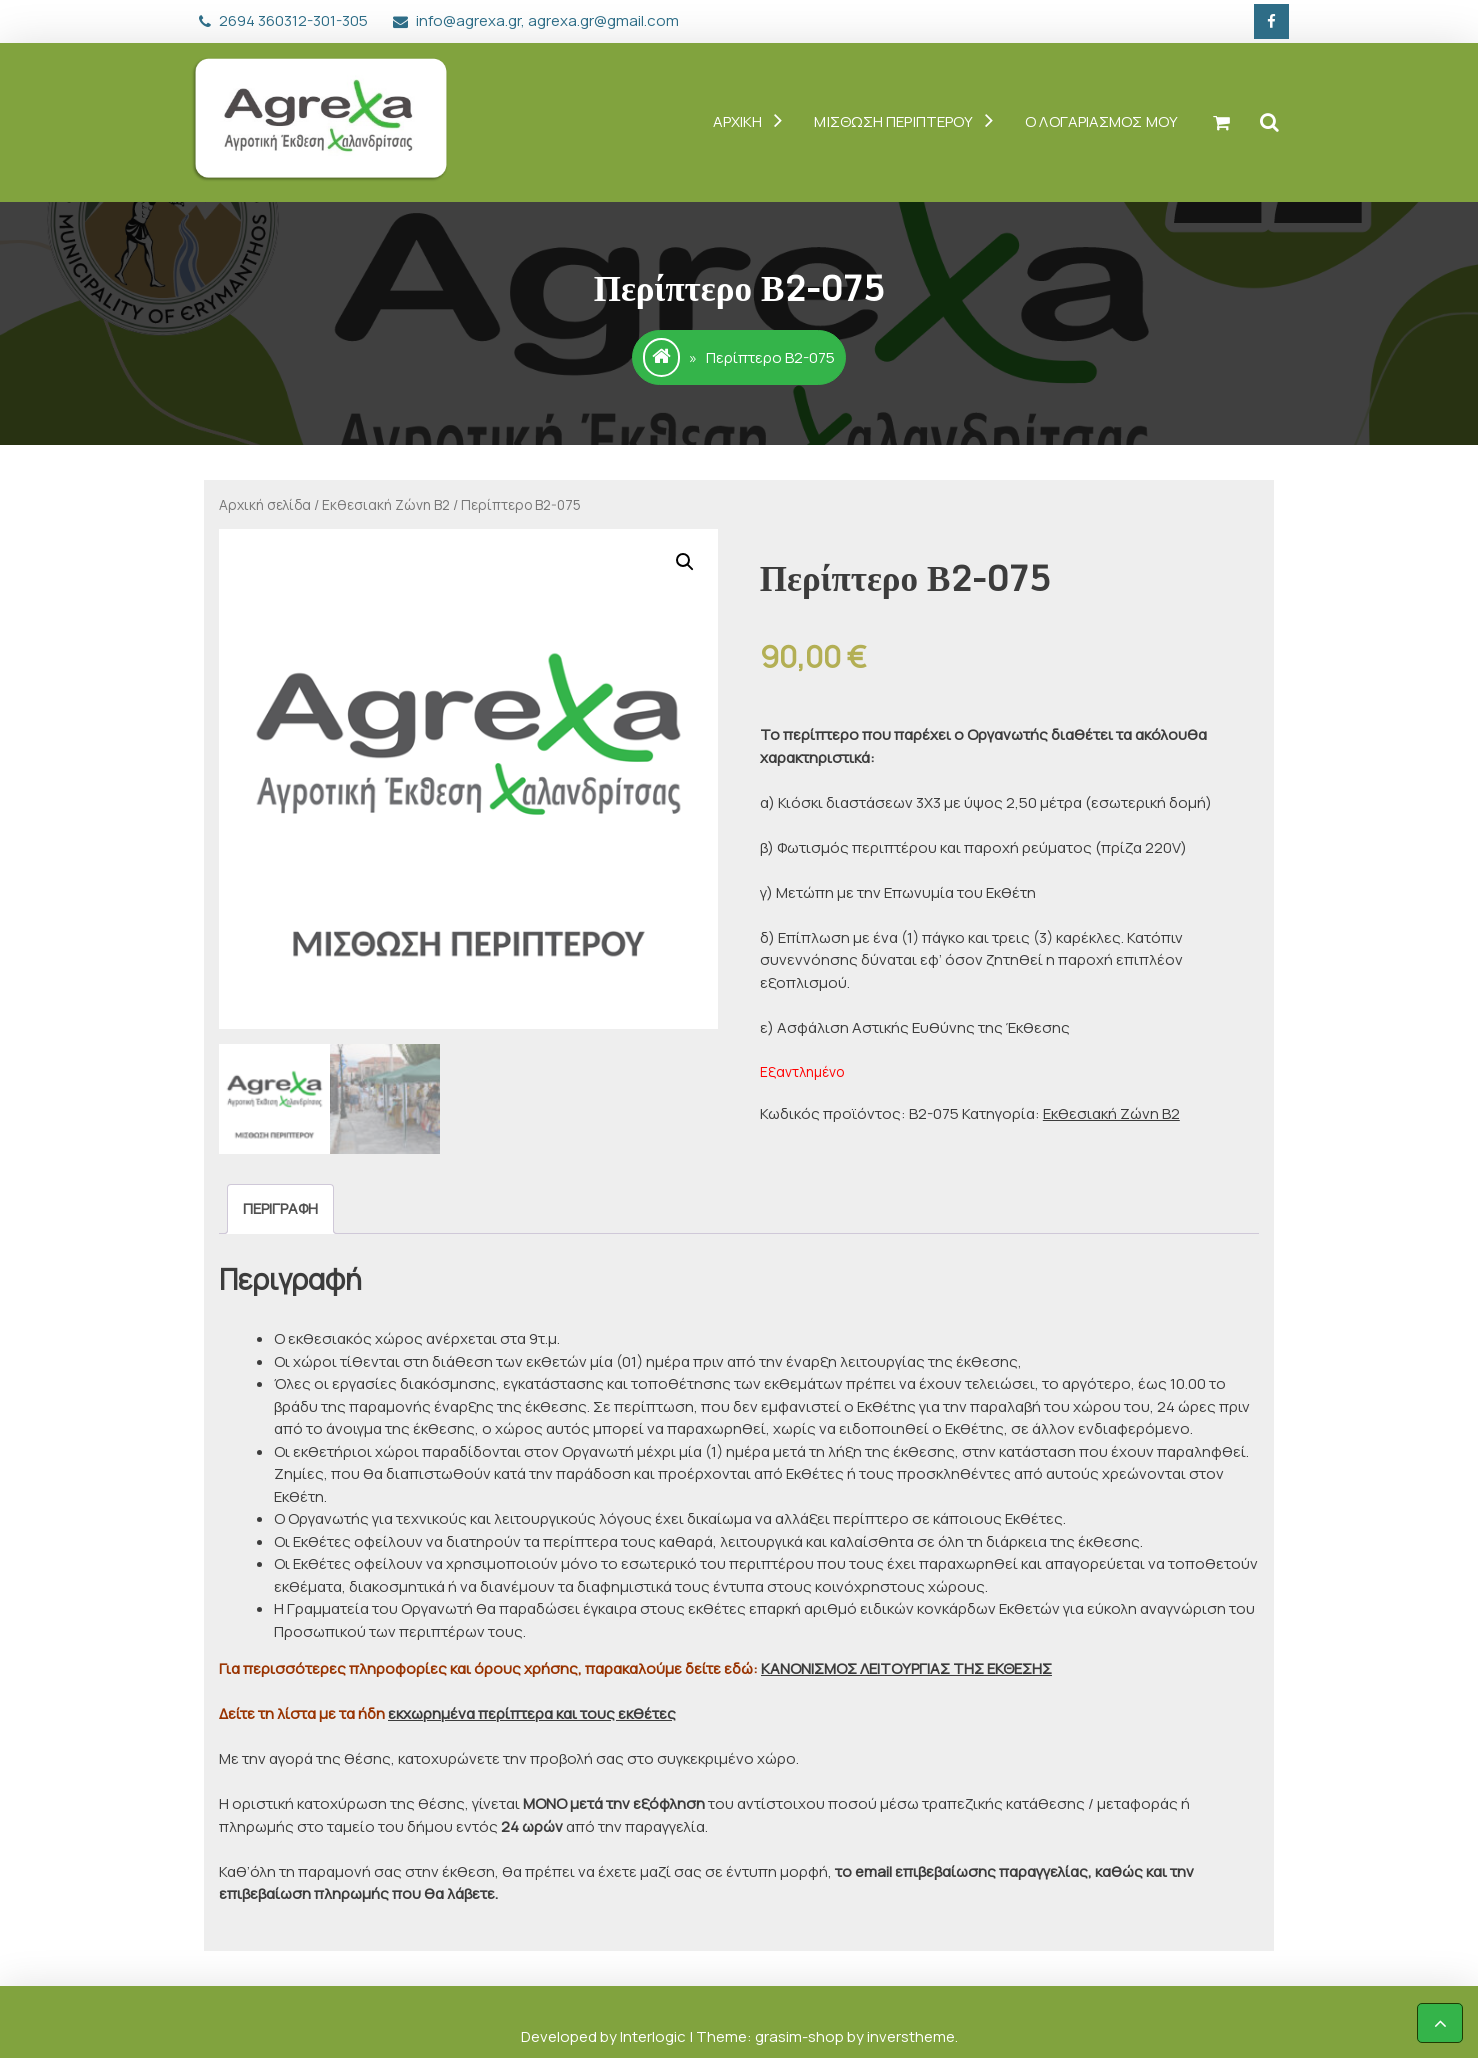  I want to click on [scrollingUp], so click(1440, 2023).